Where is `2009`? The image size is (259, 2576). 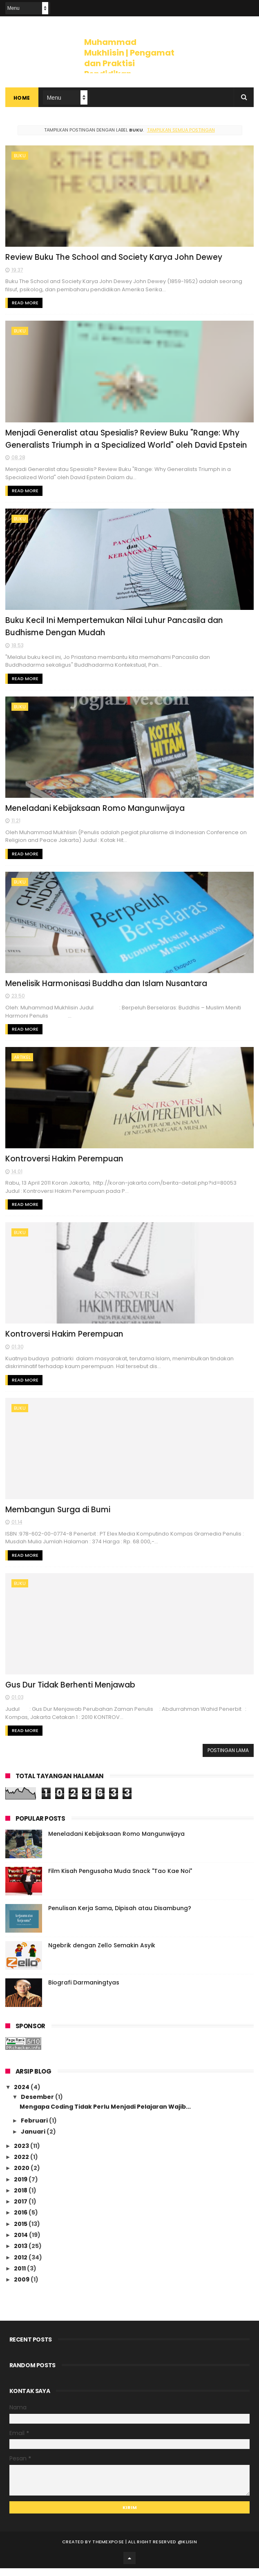 2009 is located at coordinates (22, 2288).